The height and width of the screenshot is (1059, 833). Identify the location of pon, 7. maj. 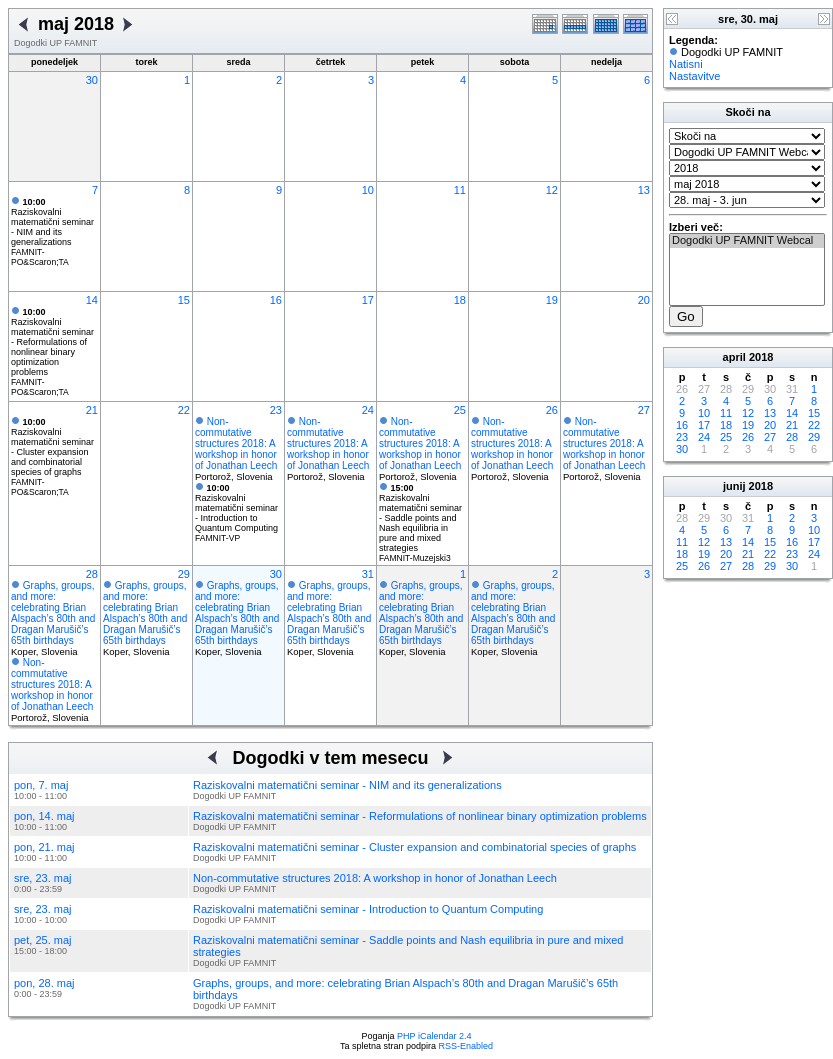
(41, 785).